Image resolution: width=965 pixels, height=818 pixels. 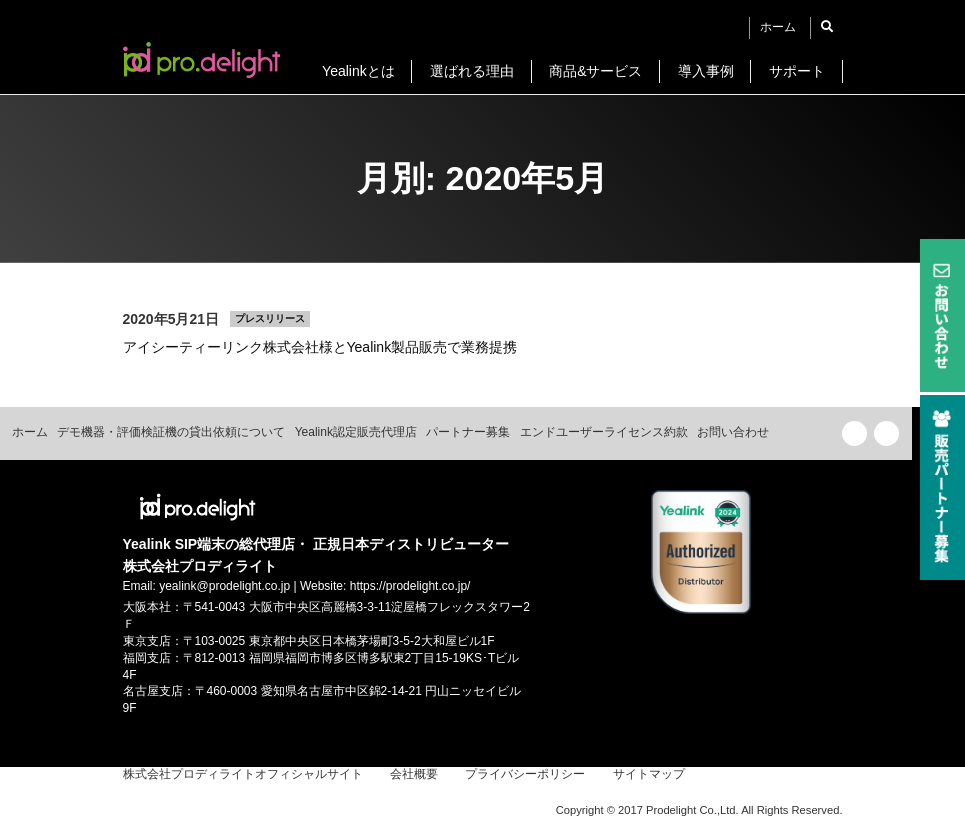 I want to click on パートナー募集, so click(x=468, y=432).